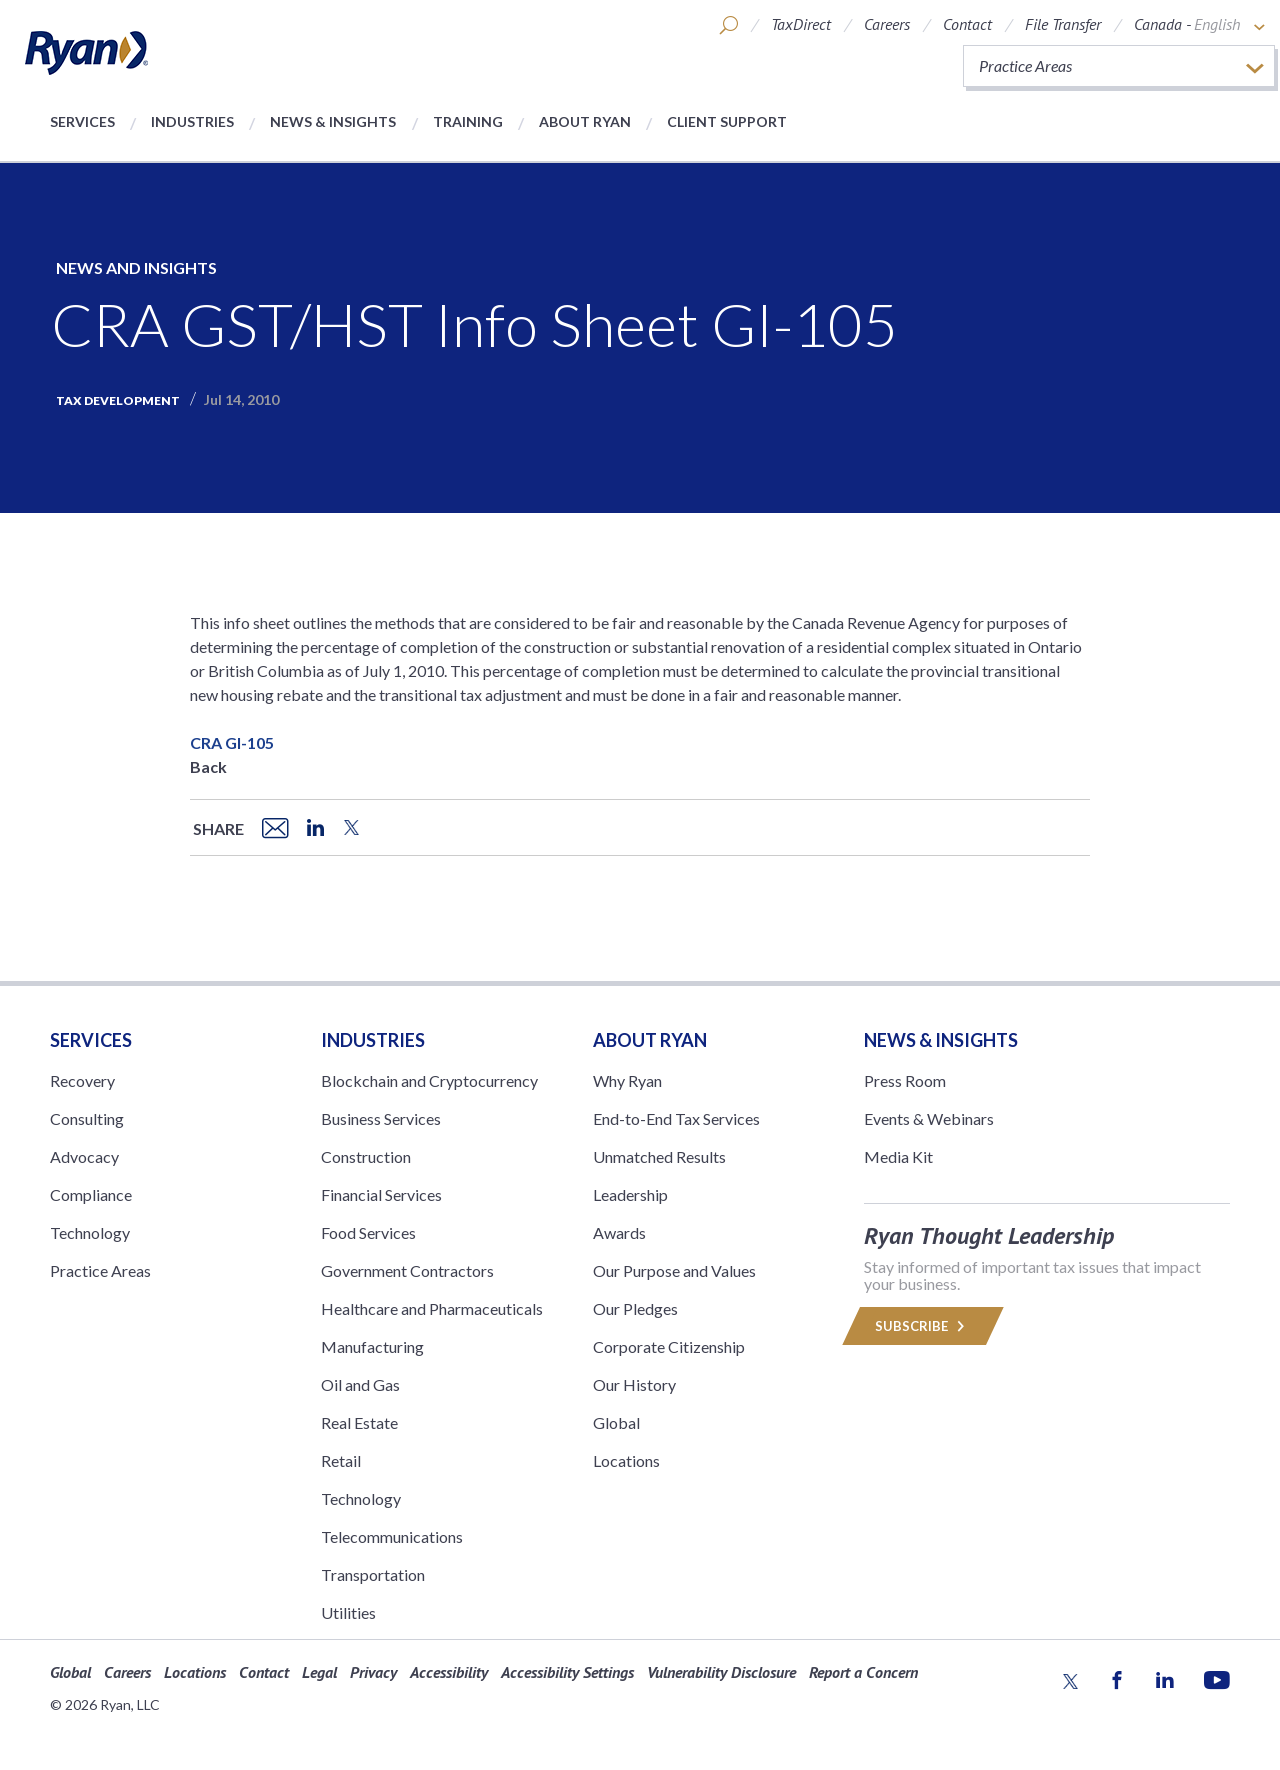  I want to click on Training, so click(468, 121).